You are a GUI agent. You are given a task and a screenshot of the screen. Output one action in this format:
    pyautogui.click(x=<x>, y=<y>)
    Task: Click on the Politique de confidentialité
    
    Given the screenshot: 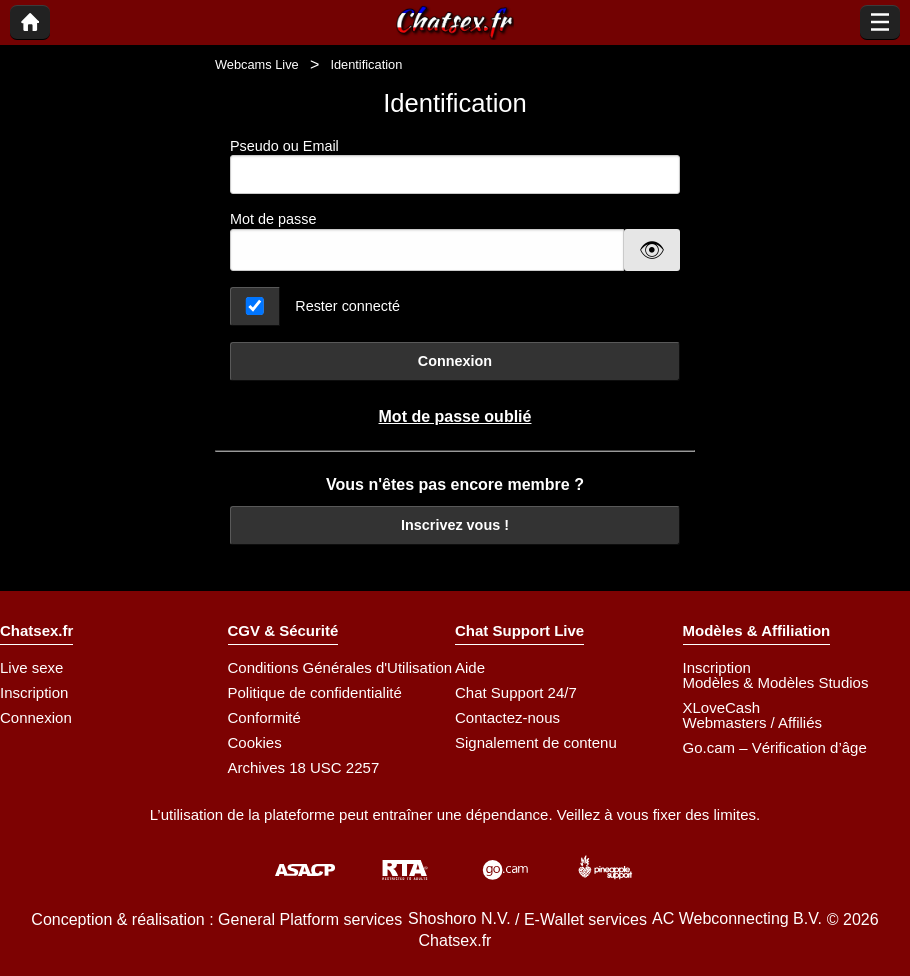 What is the action you would take?
    pyautogui.click(x=315, y=692)
    